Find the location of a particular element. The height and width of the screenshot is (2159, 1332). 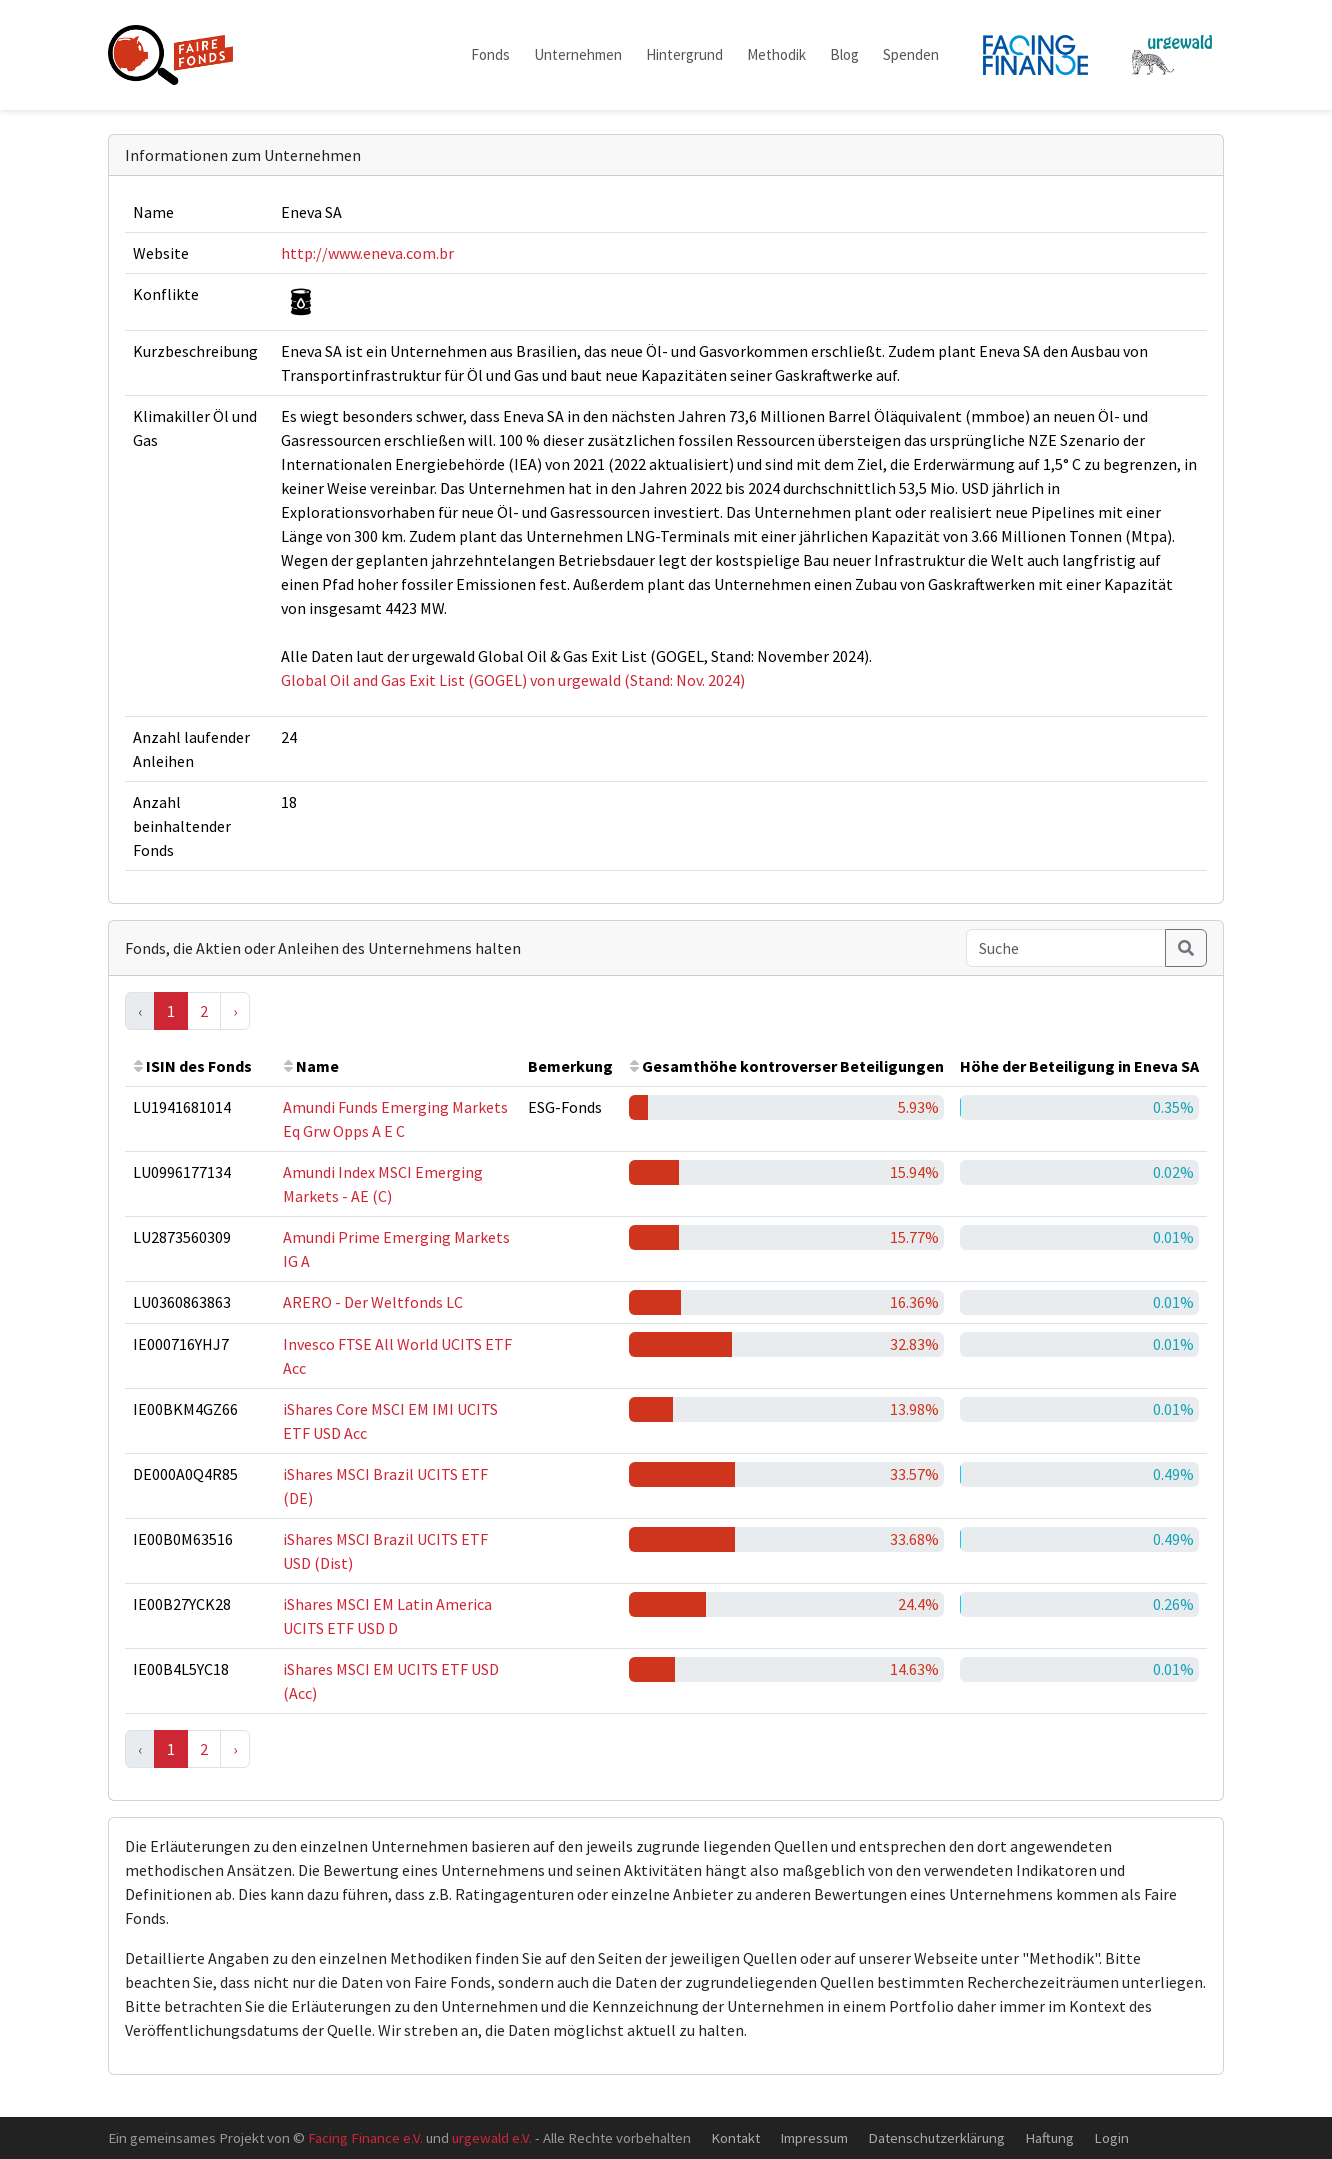

› [Next »] is located at coordinates (235, 1011).